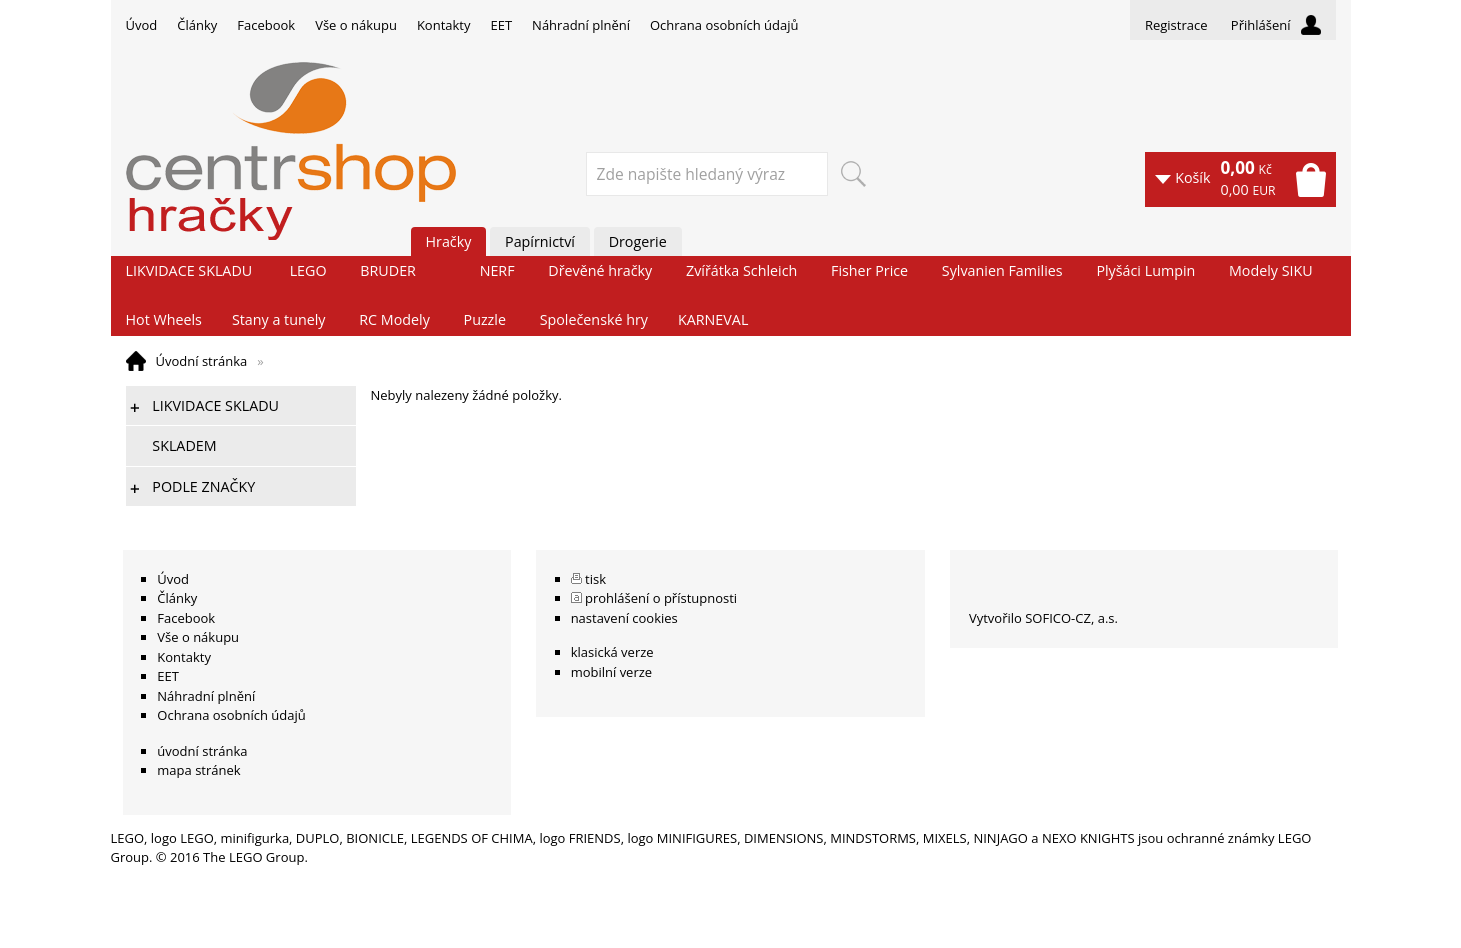 This screenshot has height=948, width=1461. What do you see at coordinates (497, 270) in the screenshot?
I see `NERF` at bounding box center [497, 270].